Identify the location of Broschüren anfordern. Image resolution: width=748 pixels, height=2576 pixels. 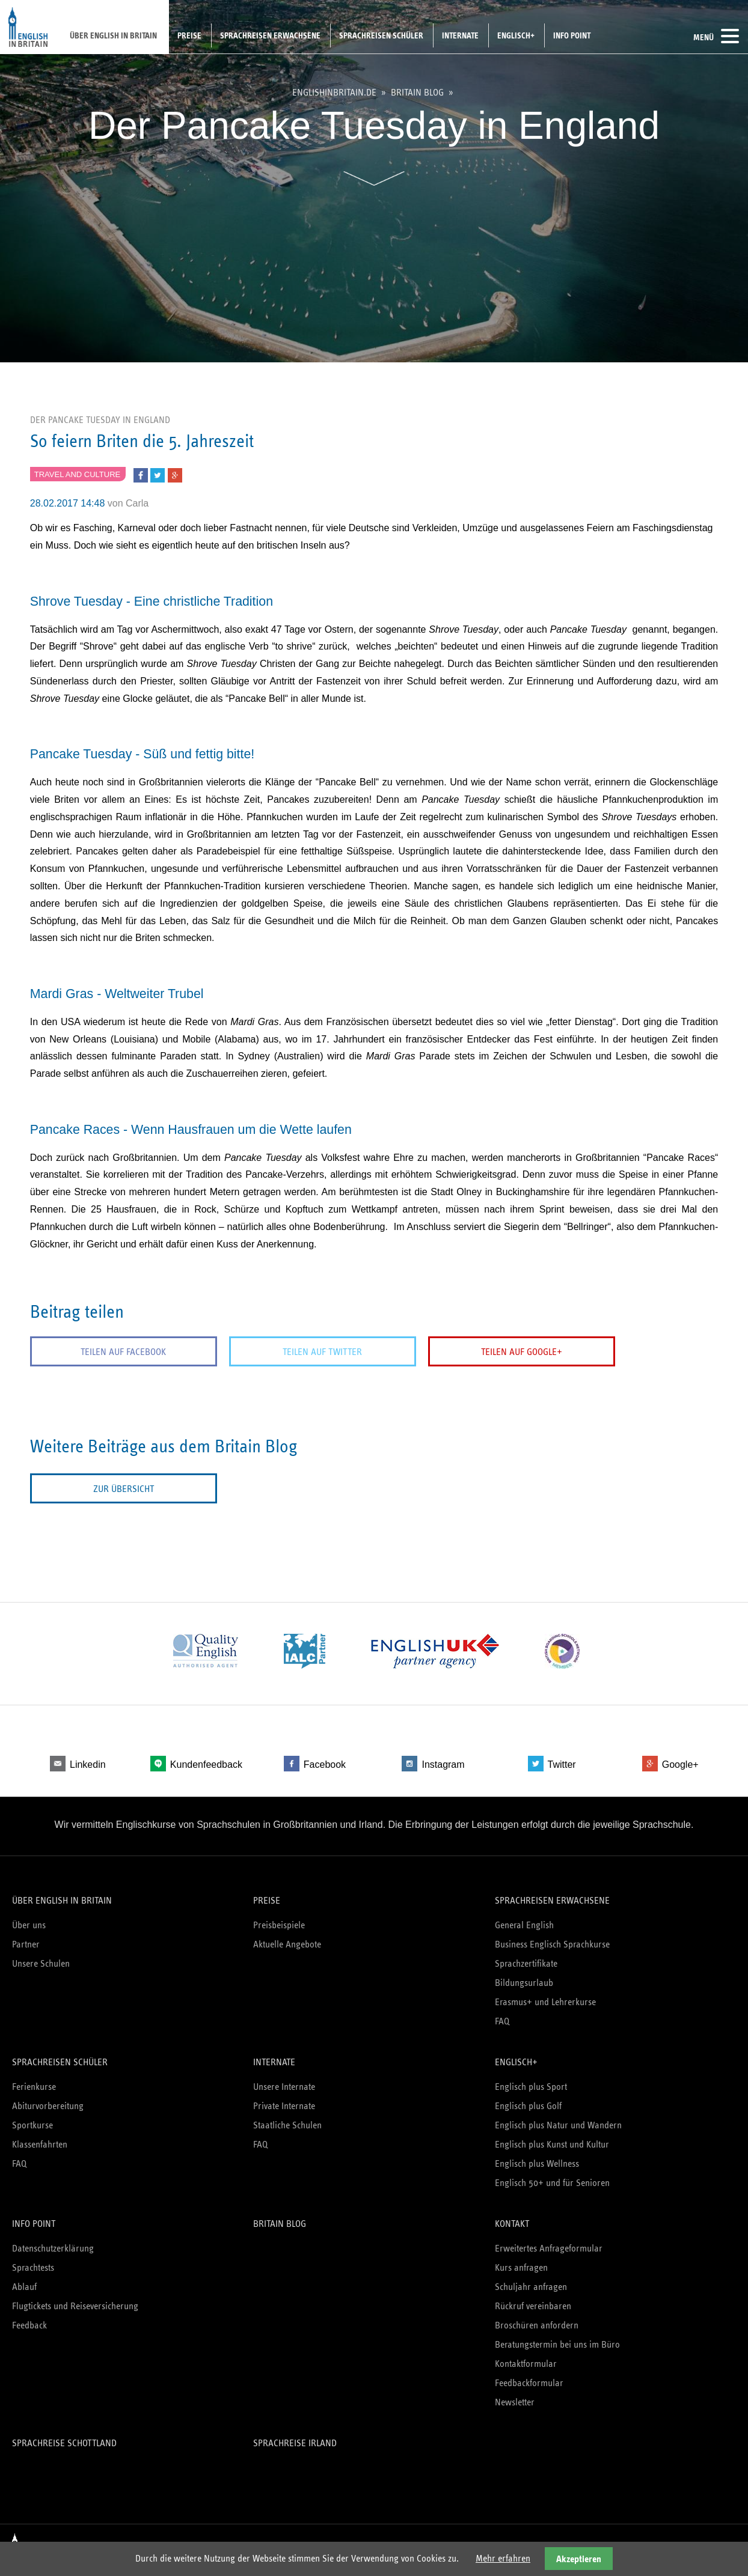
(536, 2324).